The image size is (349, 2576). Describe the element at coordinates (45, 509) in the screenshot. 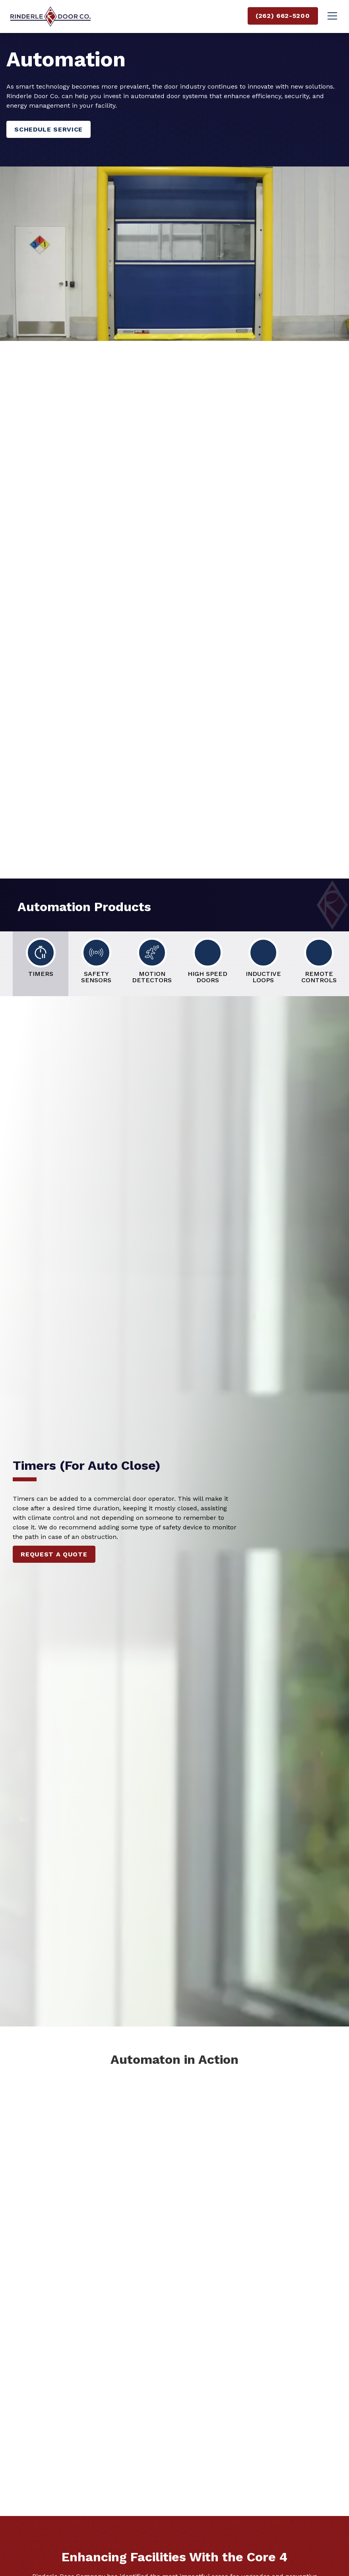

I see `Let’s Talk` at that location.